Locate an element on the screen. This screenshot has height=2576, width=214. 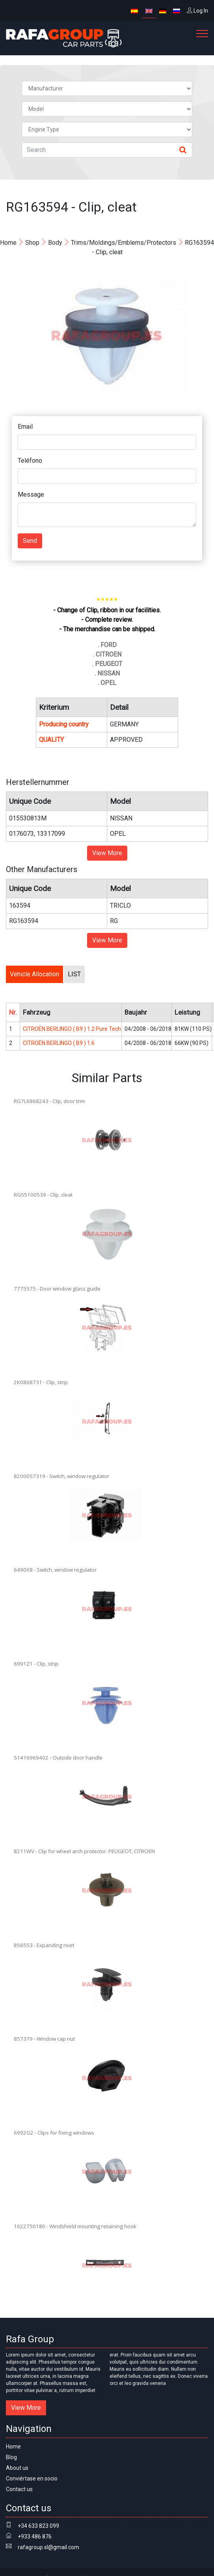
View More is located at coordinates (107, 853).